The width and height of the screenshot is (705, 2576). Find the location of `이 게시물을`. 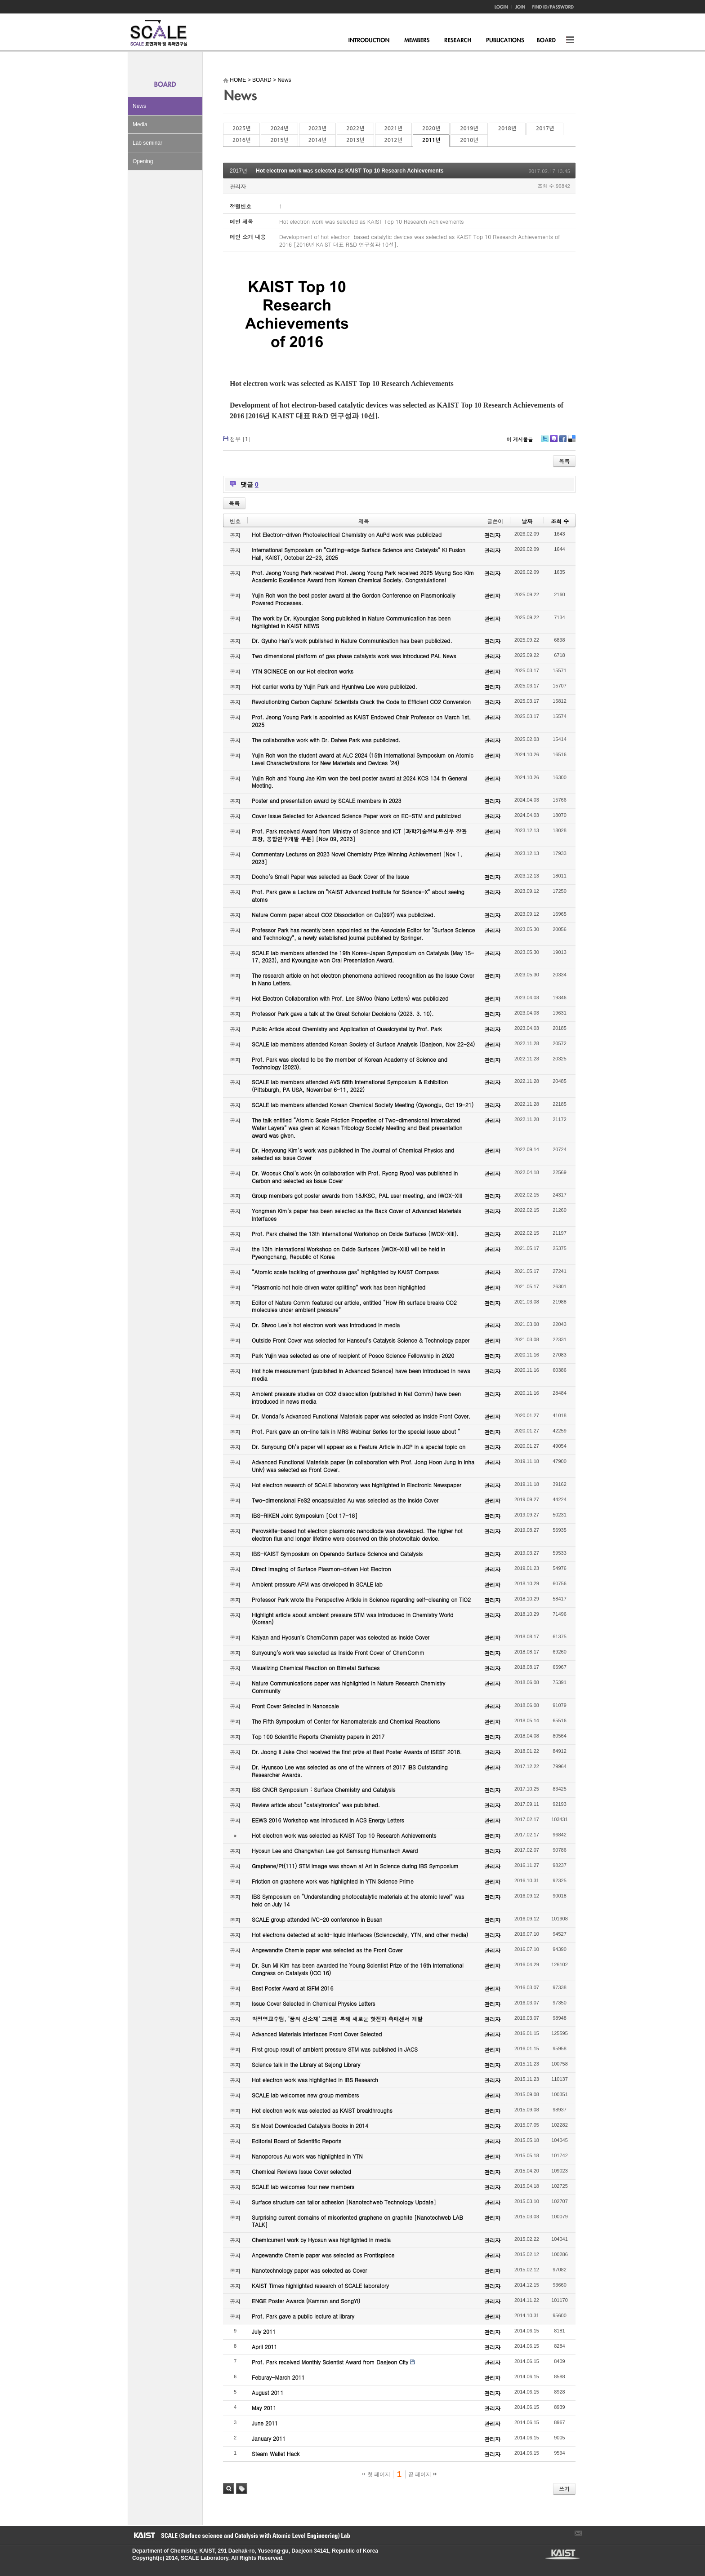

이 게시물을 is located at coordinates (519, 439).